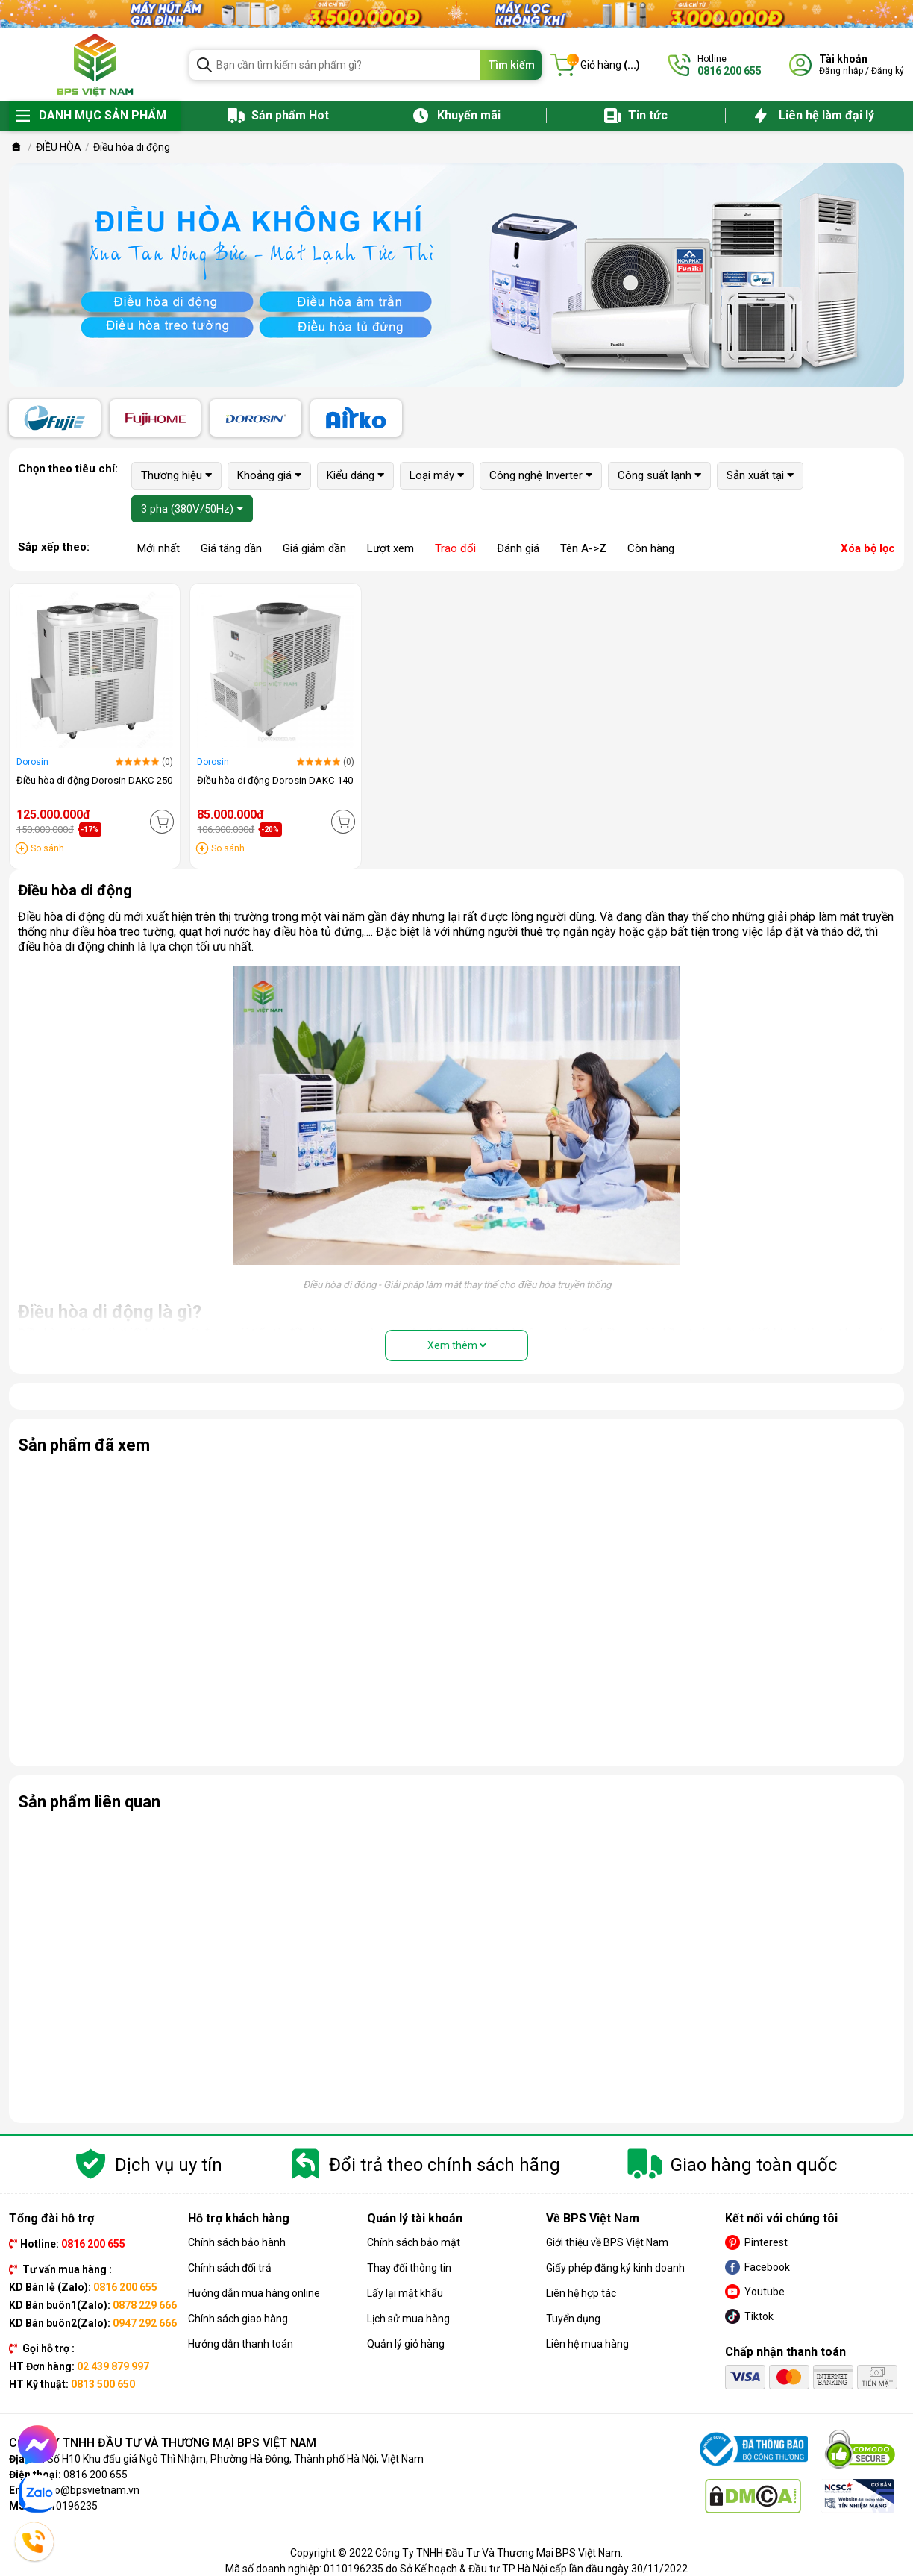  What do you see at coordinates (408, 2319) in the screenshot?
I see `Lịch sử mua hàng` at bounding box center [408, 2319].